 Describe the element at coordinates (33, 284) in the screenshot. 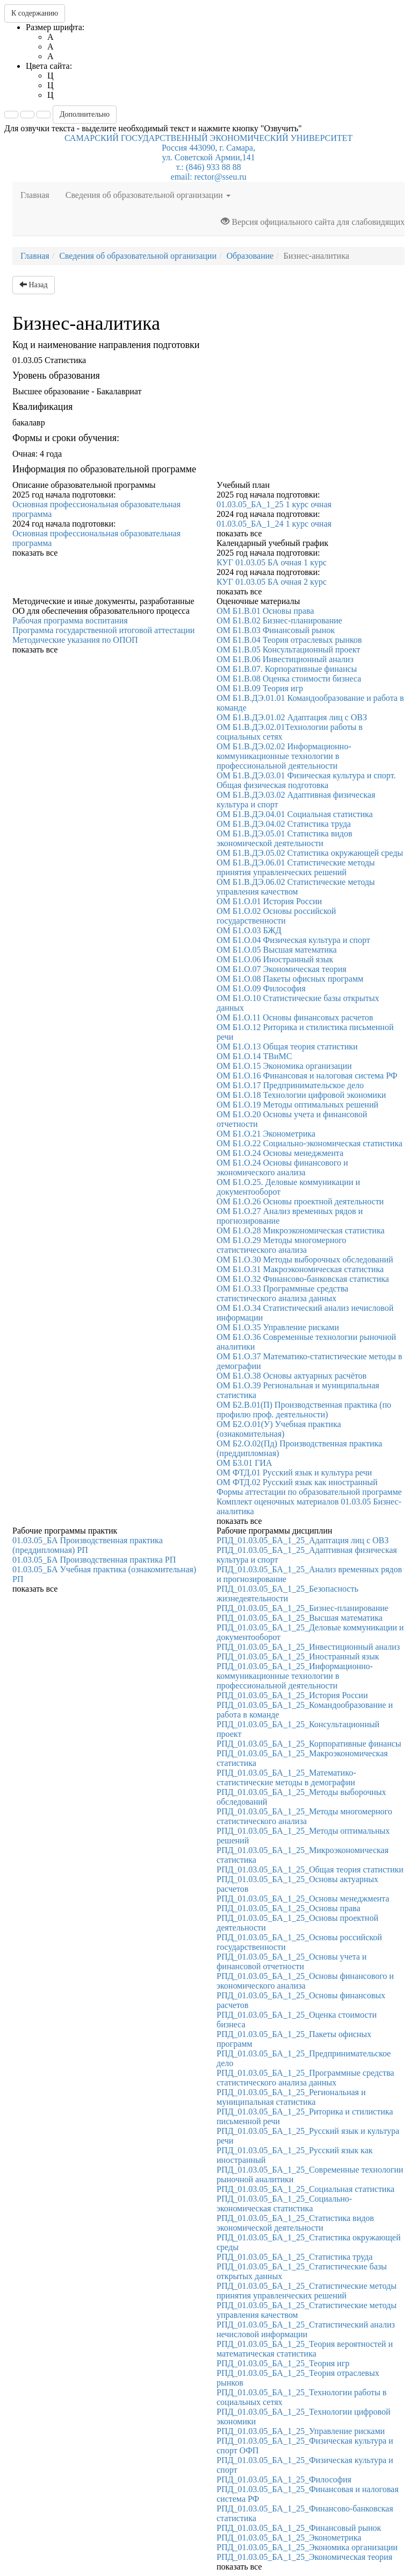

I see `Назад` at that location.